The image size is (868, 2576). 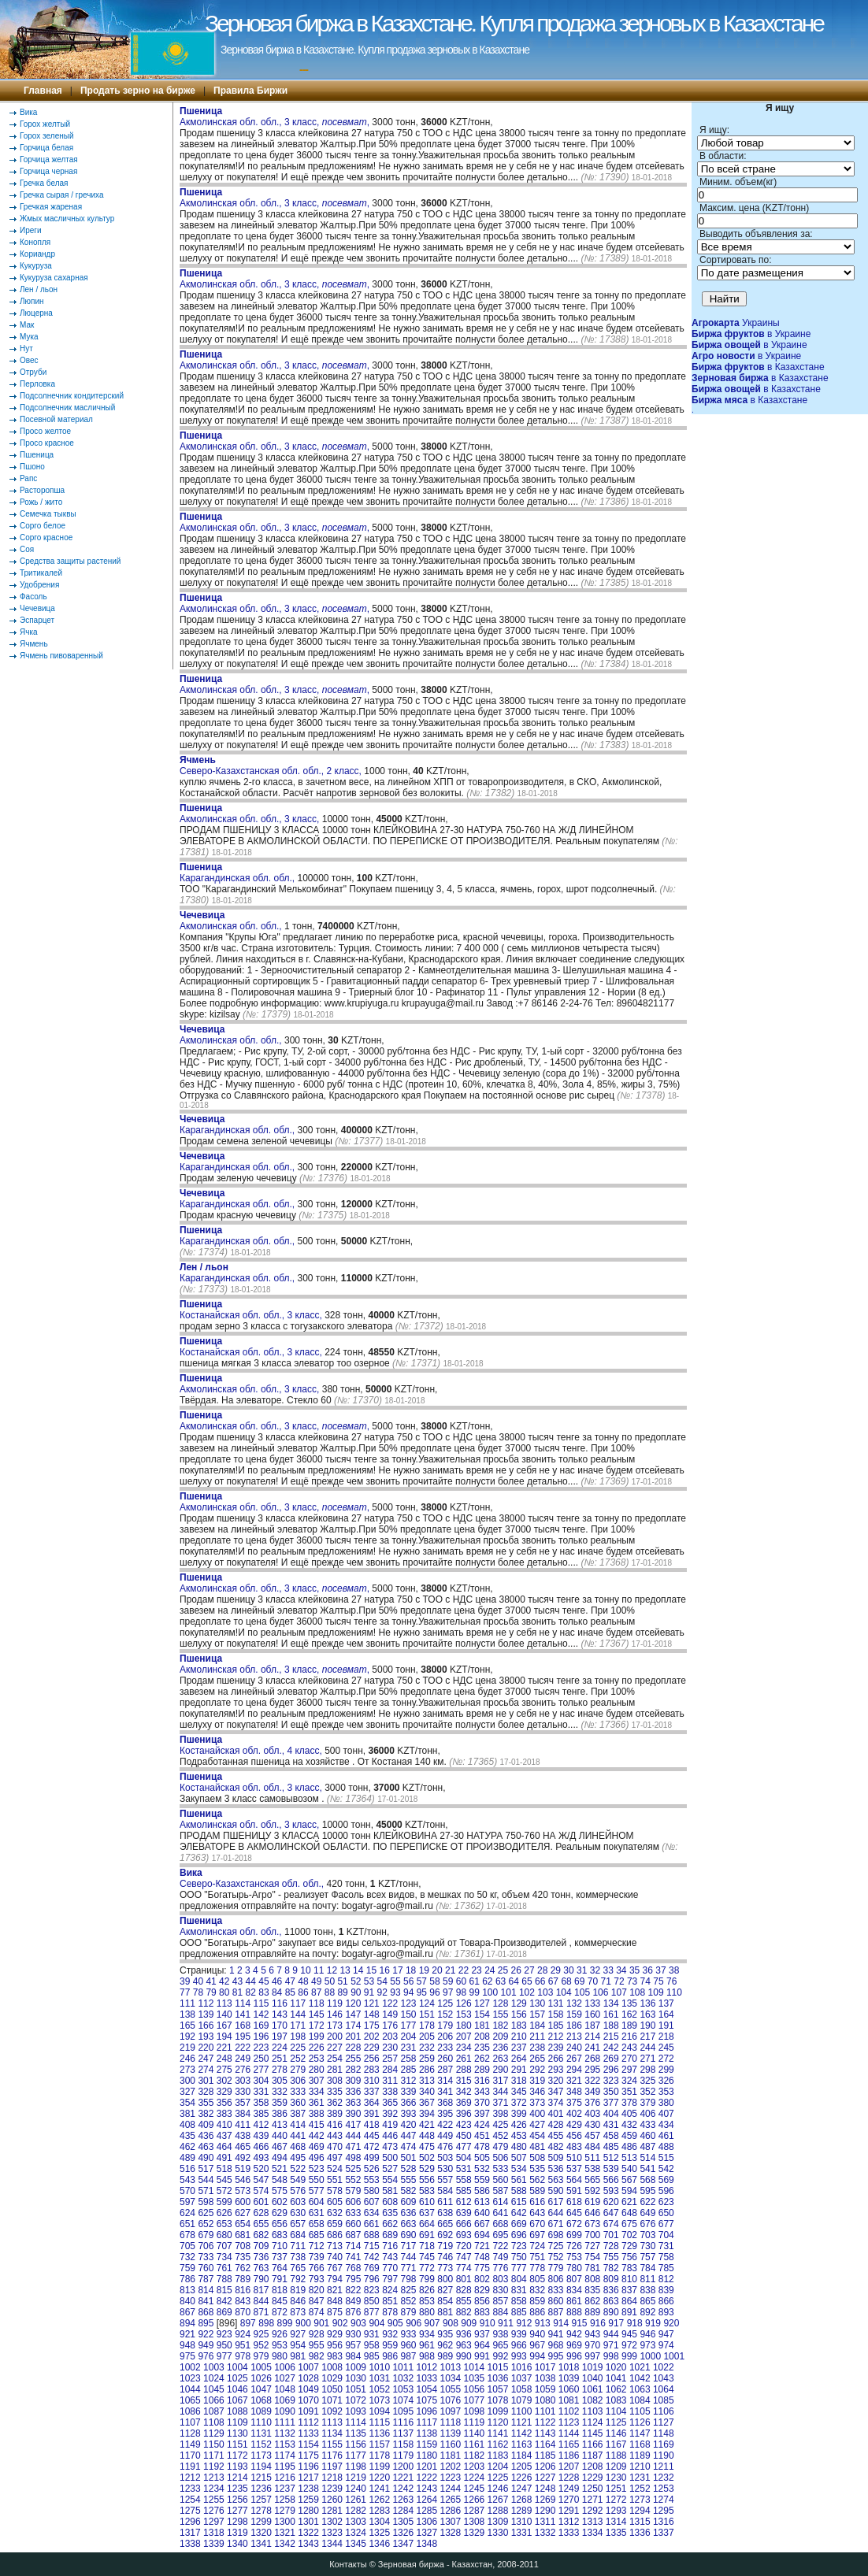 What do you see at coordinates (390, 2290) in the screenshot?
I see `824` at bounding box center [390, 2290].